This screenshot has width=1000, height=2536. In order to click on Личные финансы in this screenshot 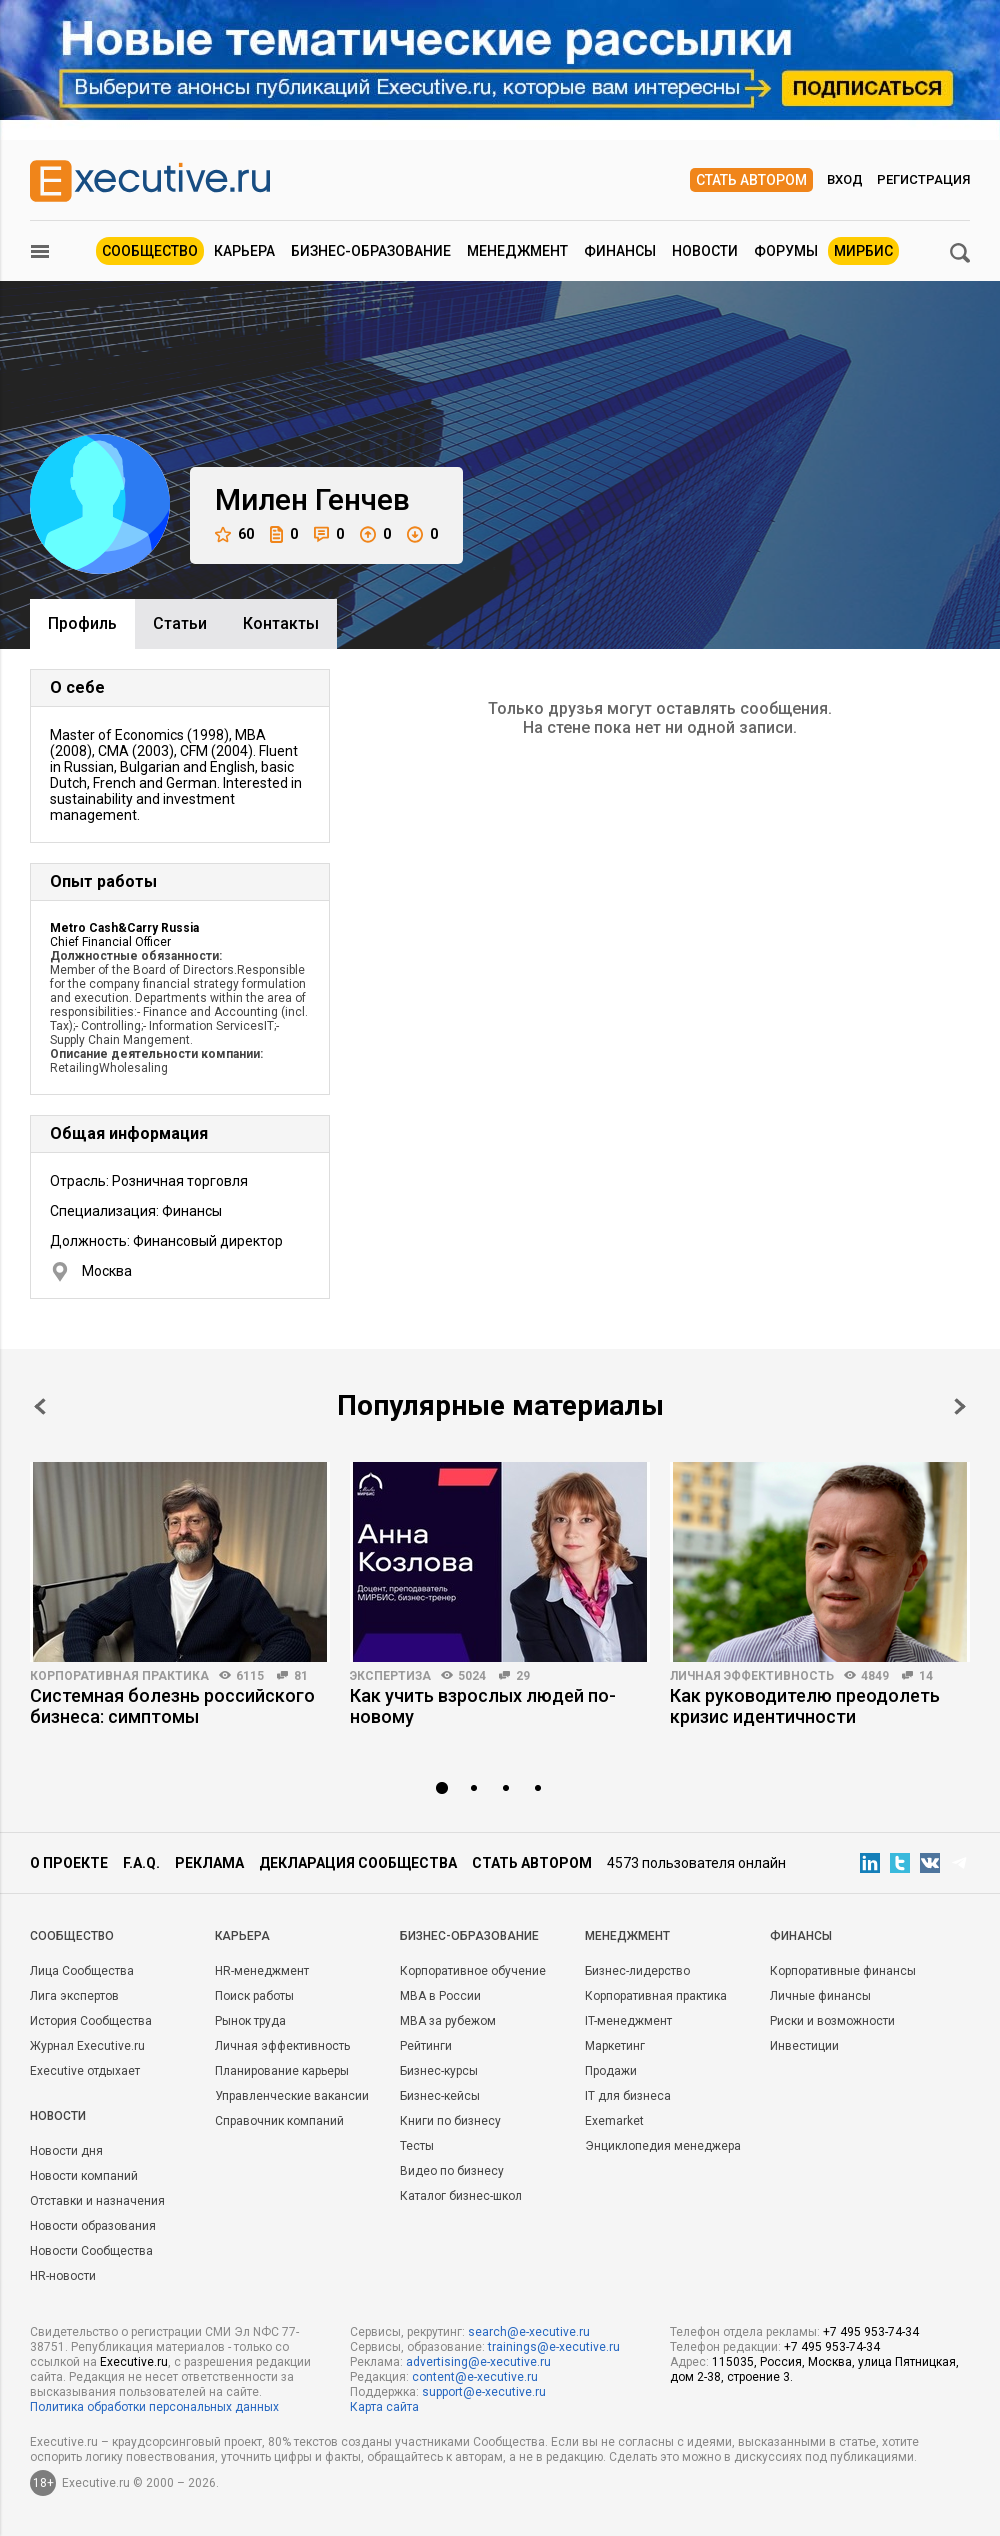, I will do `click(820, 1996)`.